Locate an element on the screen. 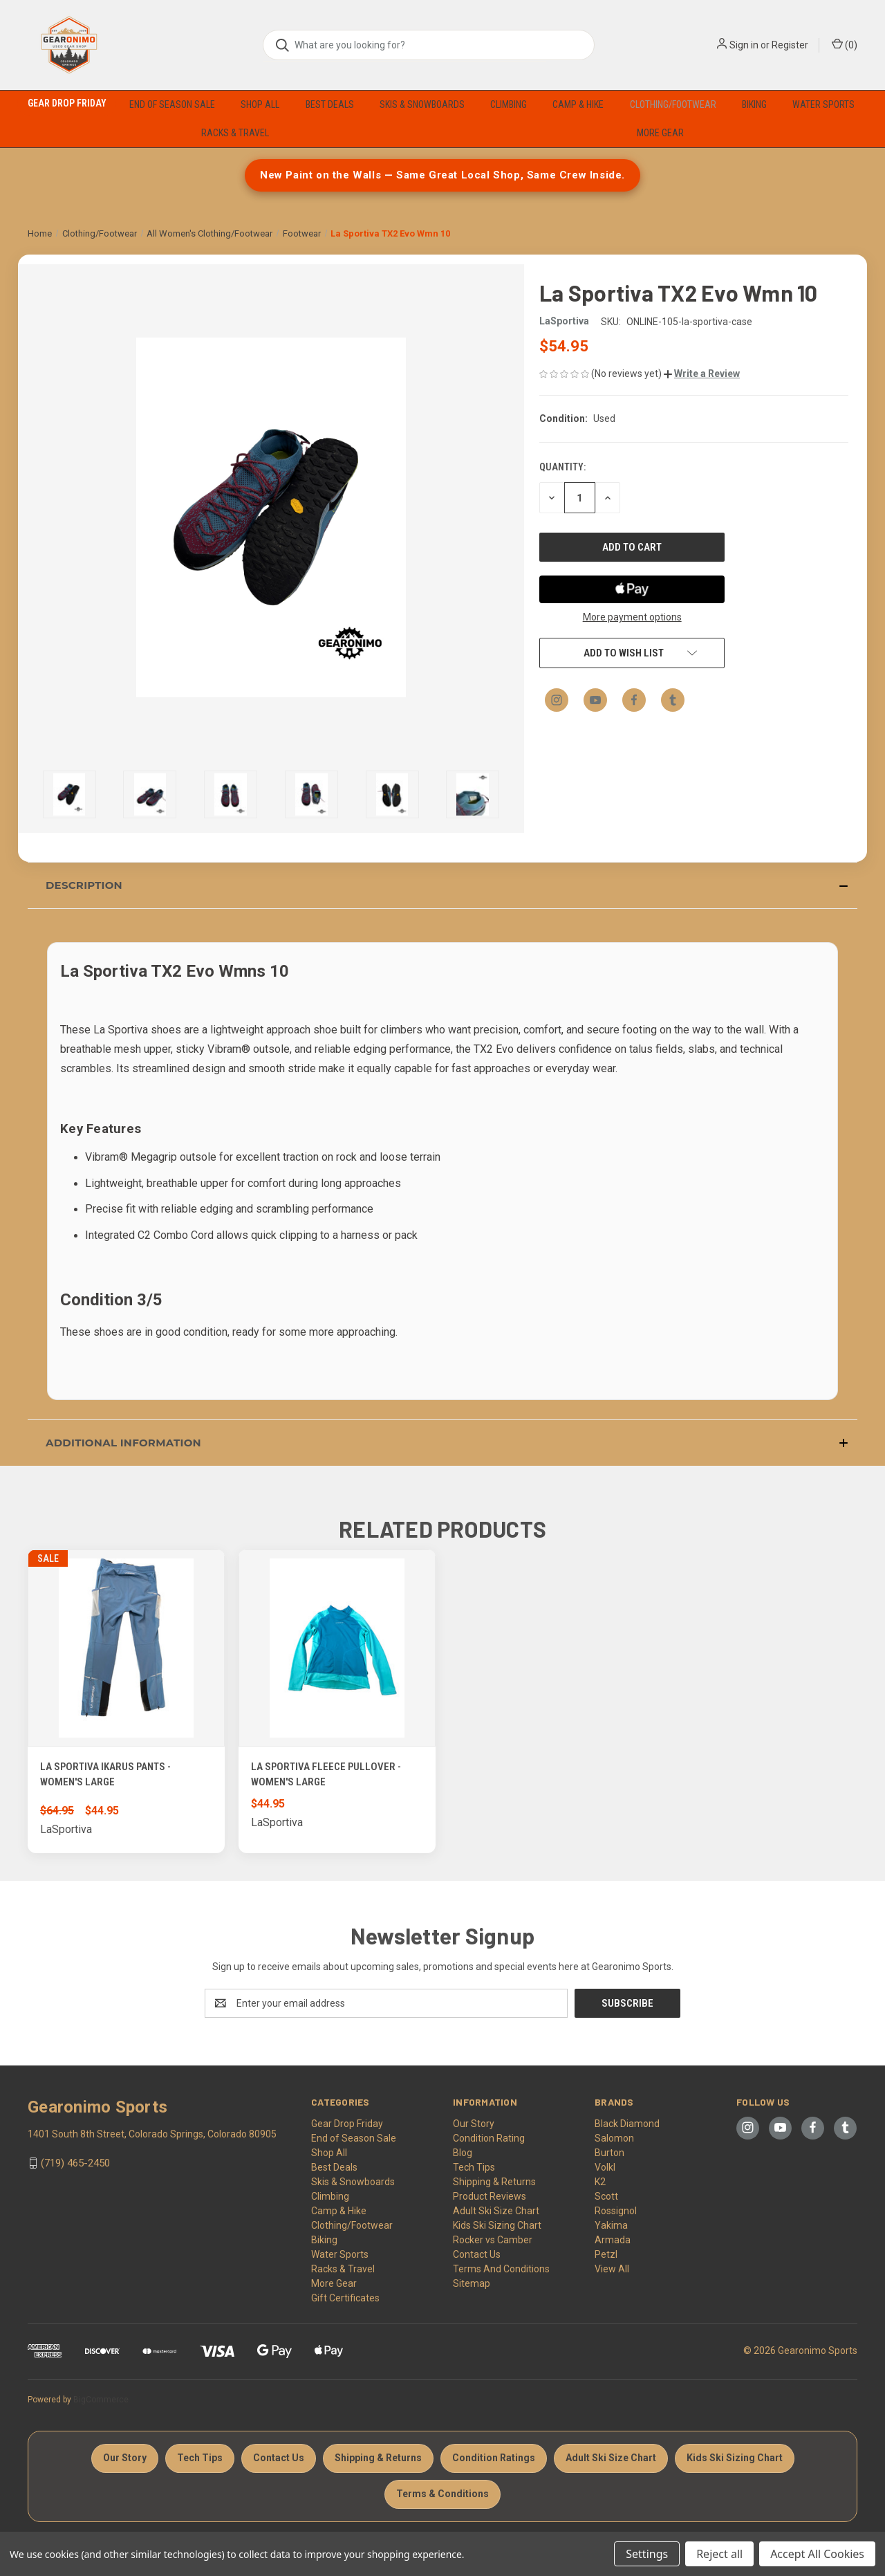 The image size is (885, 2576). Kids Ski Sizing Chart is located at coordinates (497, 2225).